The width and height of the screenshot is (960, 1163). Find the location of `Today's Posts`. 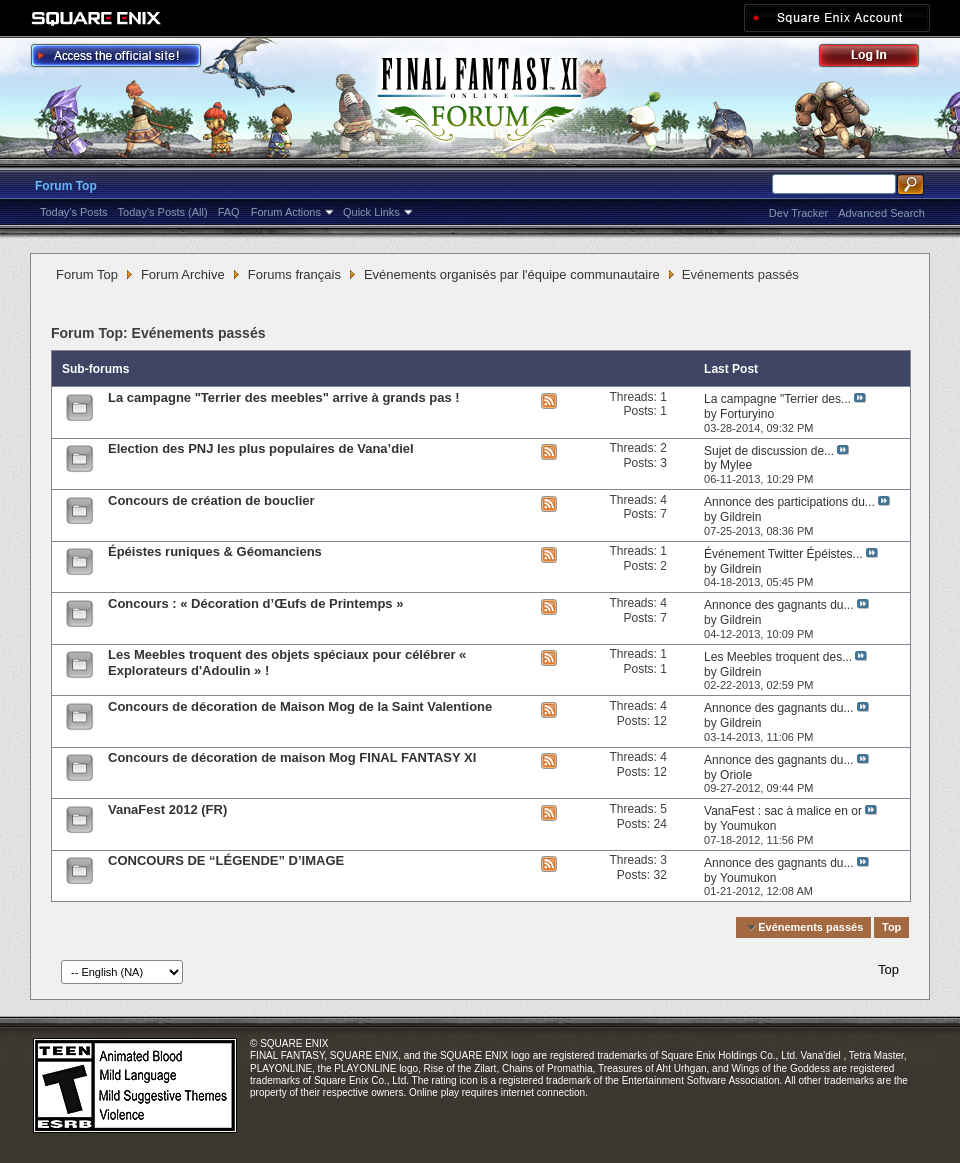

Today's Posts is located at coordinates (74, 212).